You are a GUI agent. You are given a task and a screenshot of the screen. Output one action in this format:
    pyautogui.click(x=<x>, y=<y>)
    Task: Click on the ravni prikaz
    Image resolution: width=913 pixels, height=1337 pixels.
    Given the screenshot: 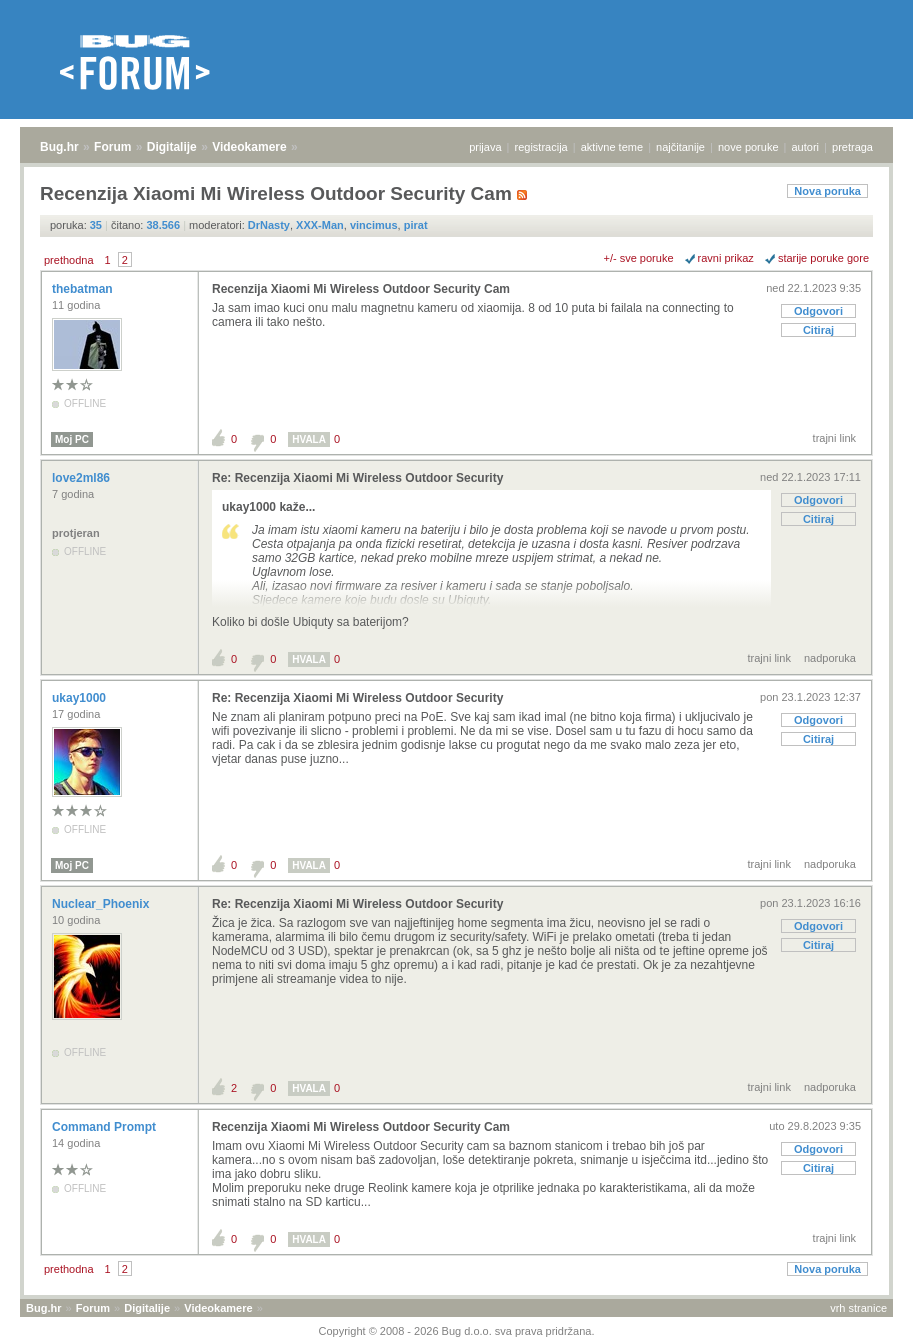 What is the action you would take?
    pyautogui.click(x=726, y=258)
    